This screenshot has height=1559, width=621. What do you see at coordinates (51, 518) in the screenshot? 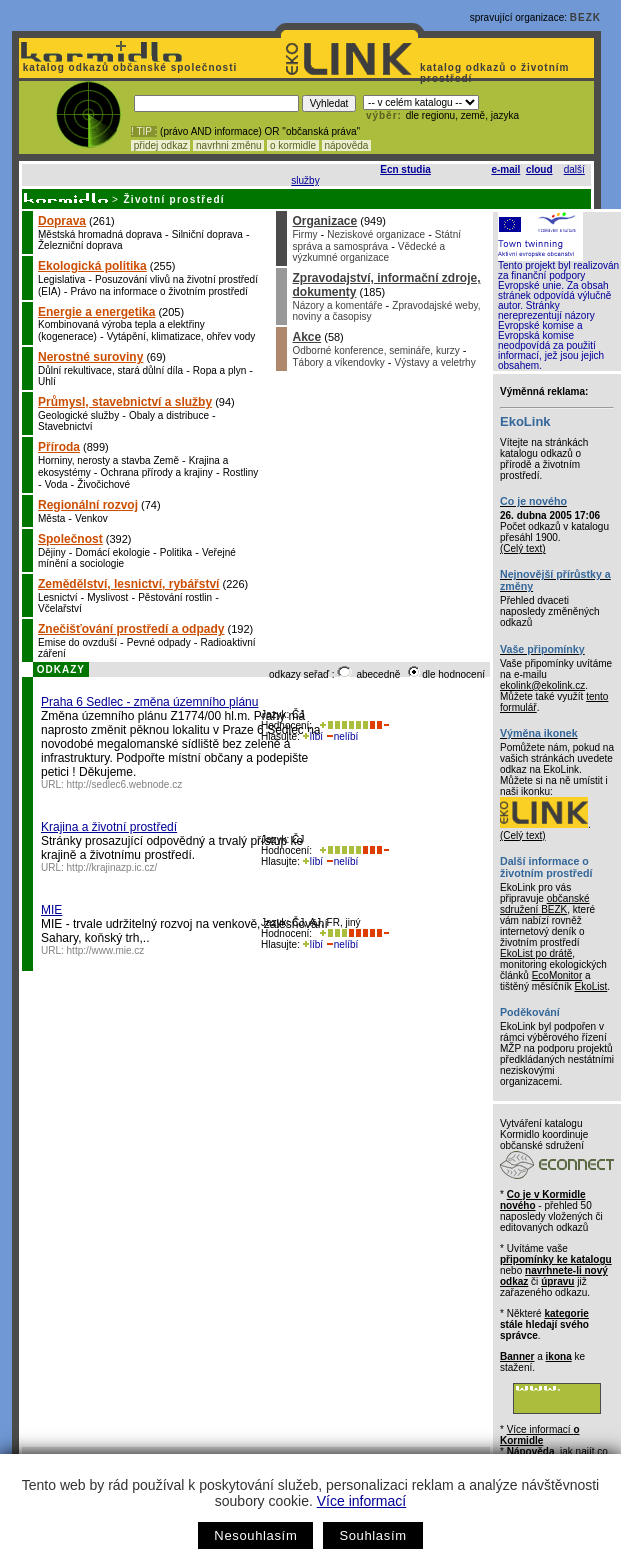
I see `Města` at bounding box center [51, 518].